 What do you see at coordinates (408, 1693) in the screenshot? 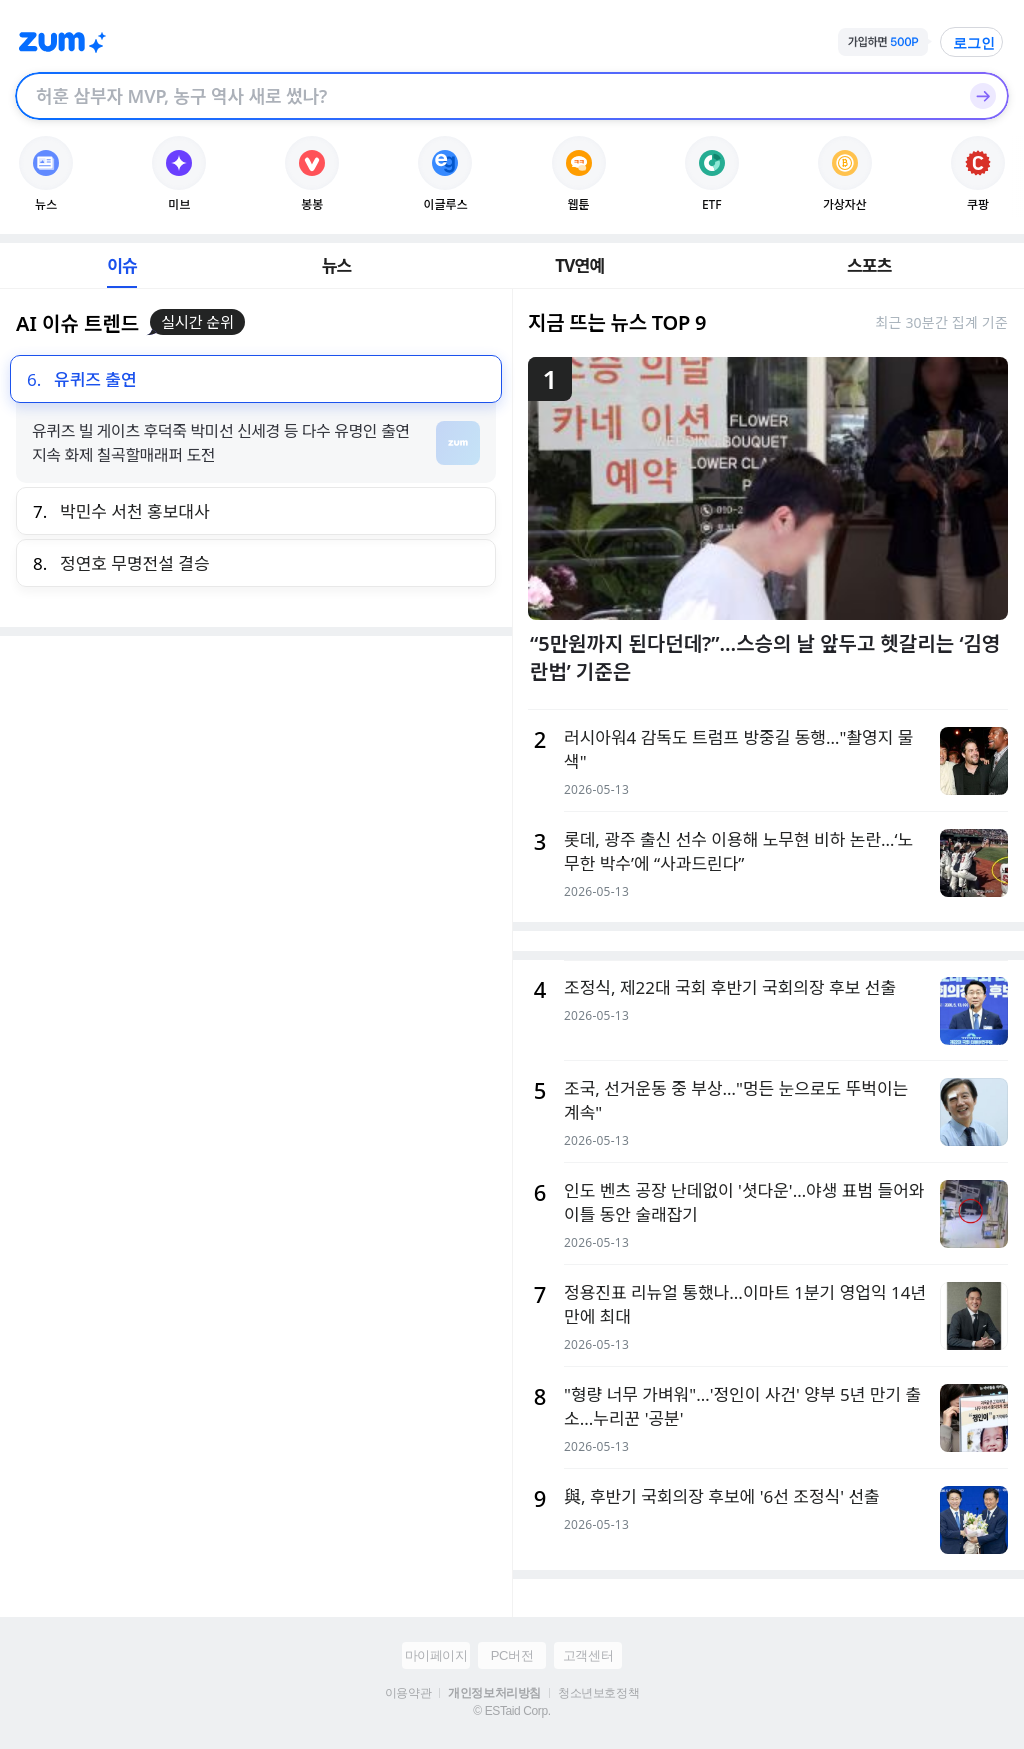
I see `이용약관` at bounding box center [408, 1693].